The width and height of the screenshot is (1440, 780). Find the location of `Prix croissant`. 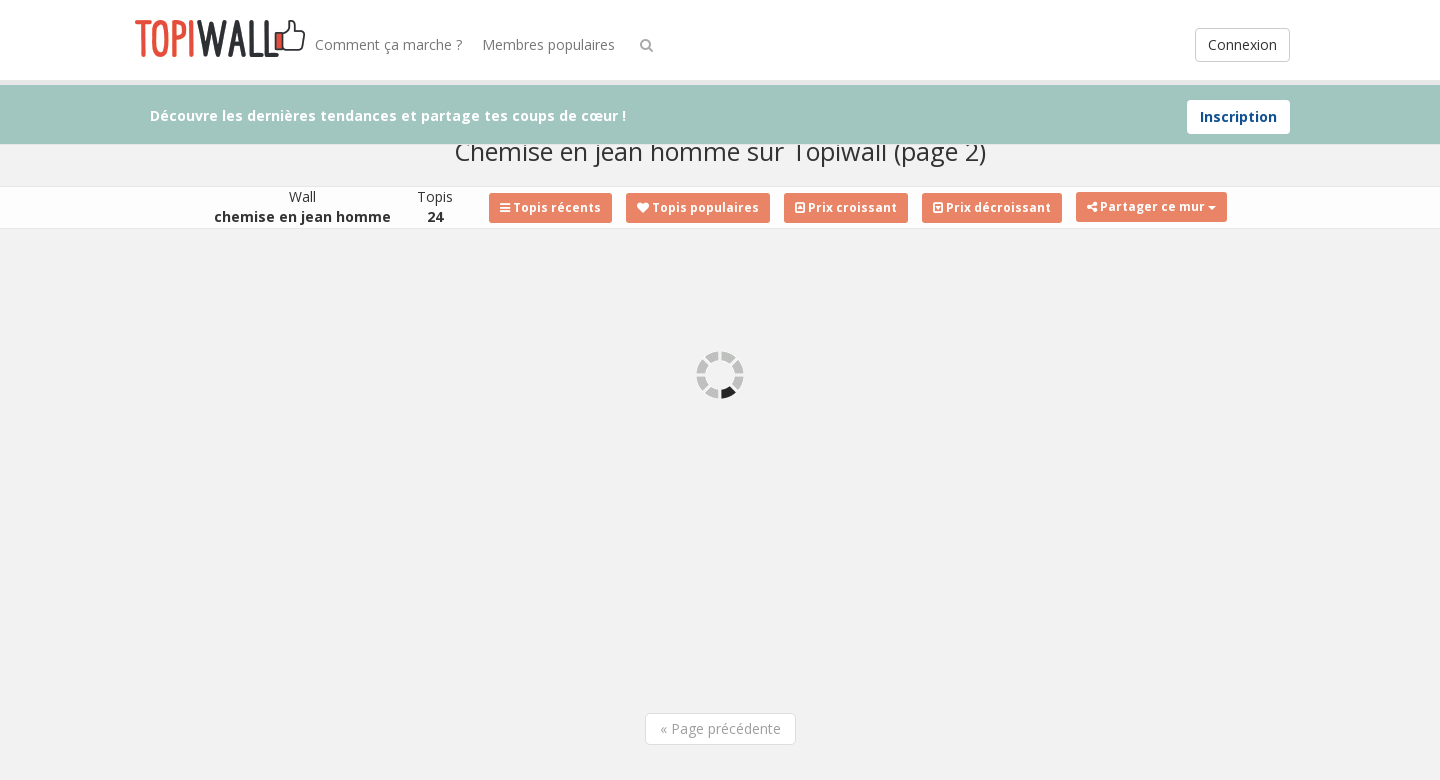

Prix croissant is located at coordinates (846, 207).